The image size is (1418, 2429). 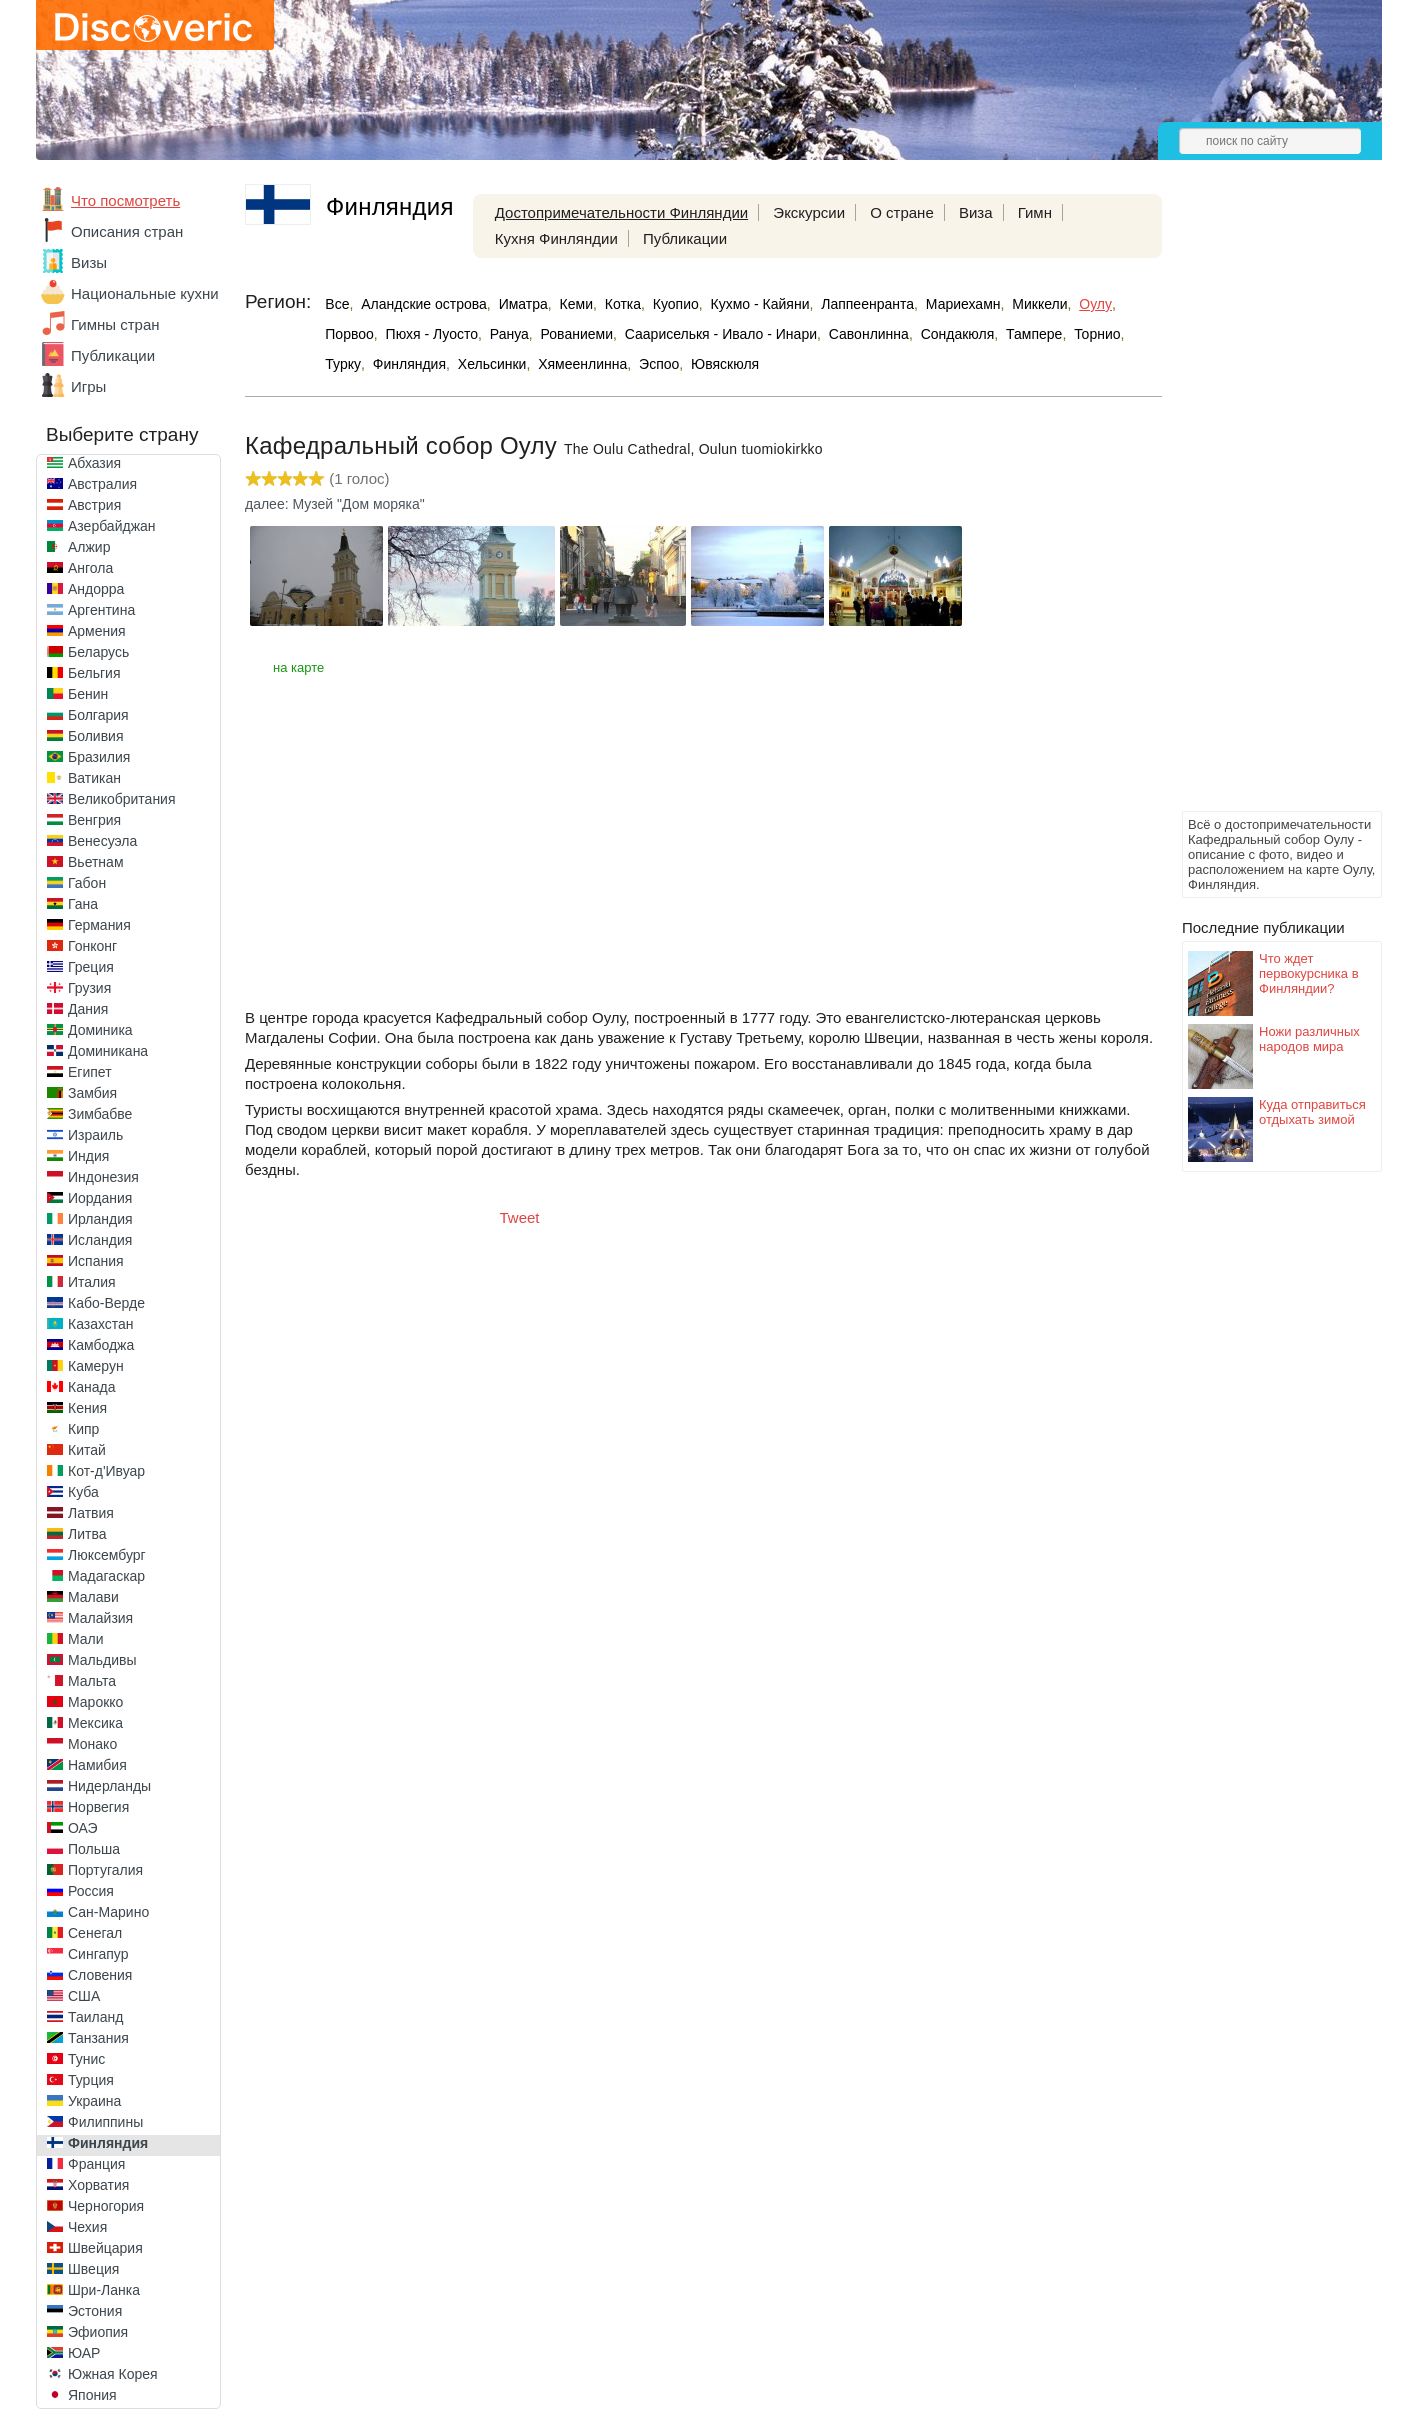 I want to click on Tweet, so click(x=520, y=1217).